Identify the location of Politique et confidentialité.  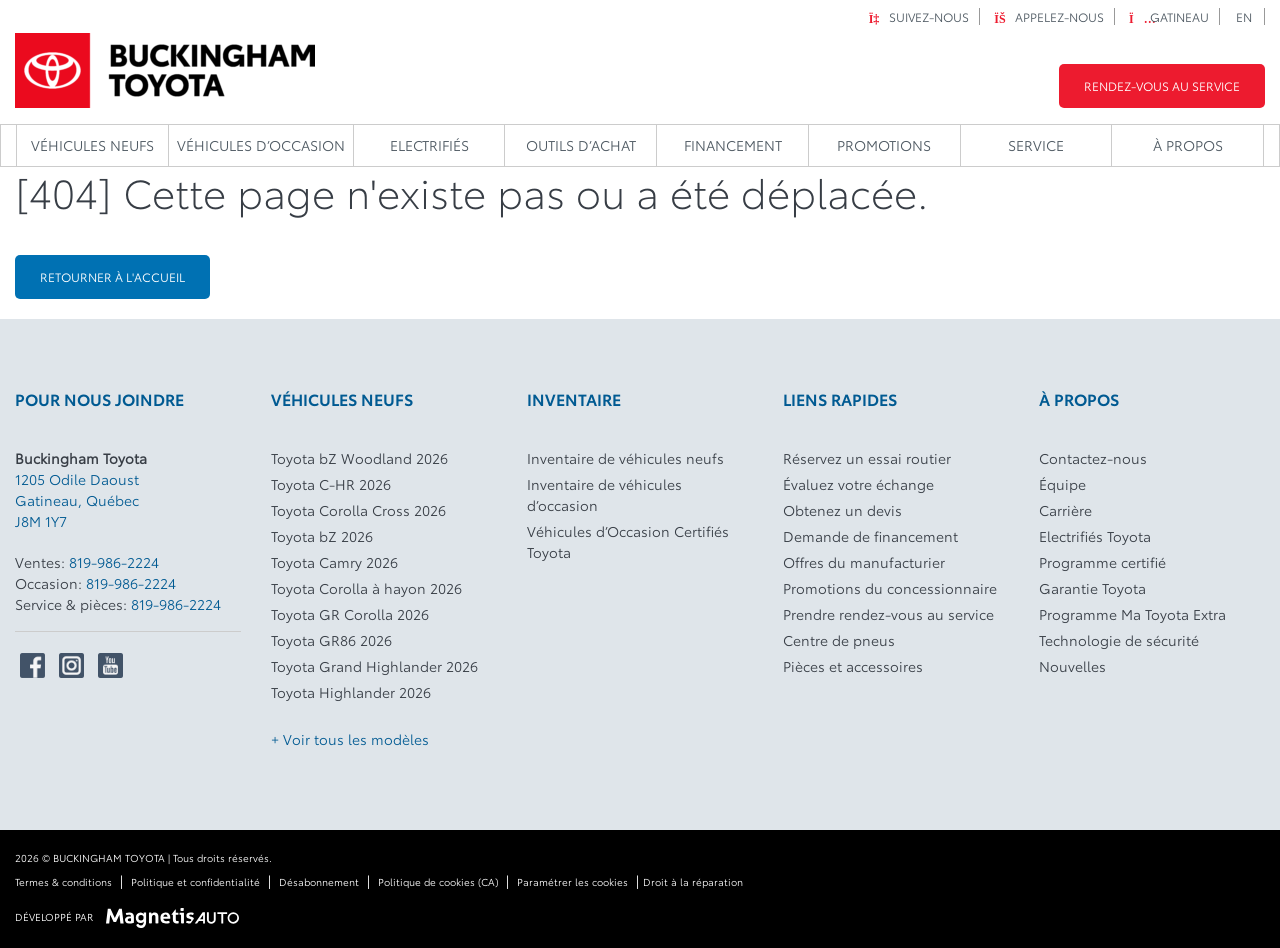
(195, 881).